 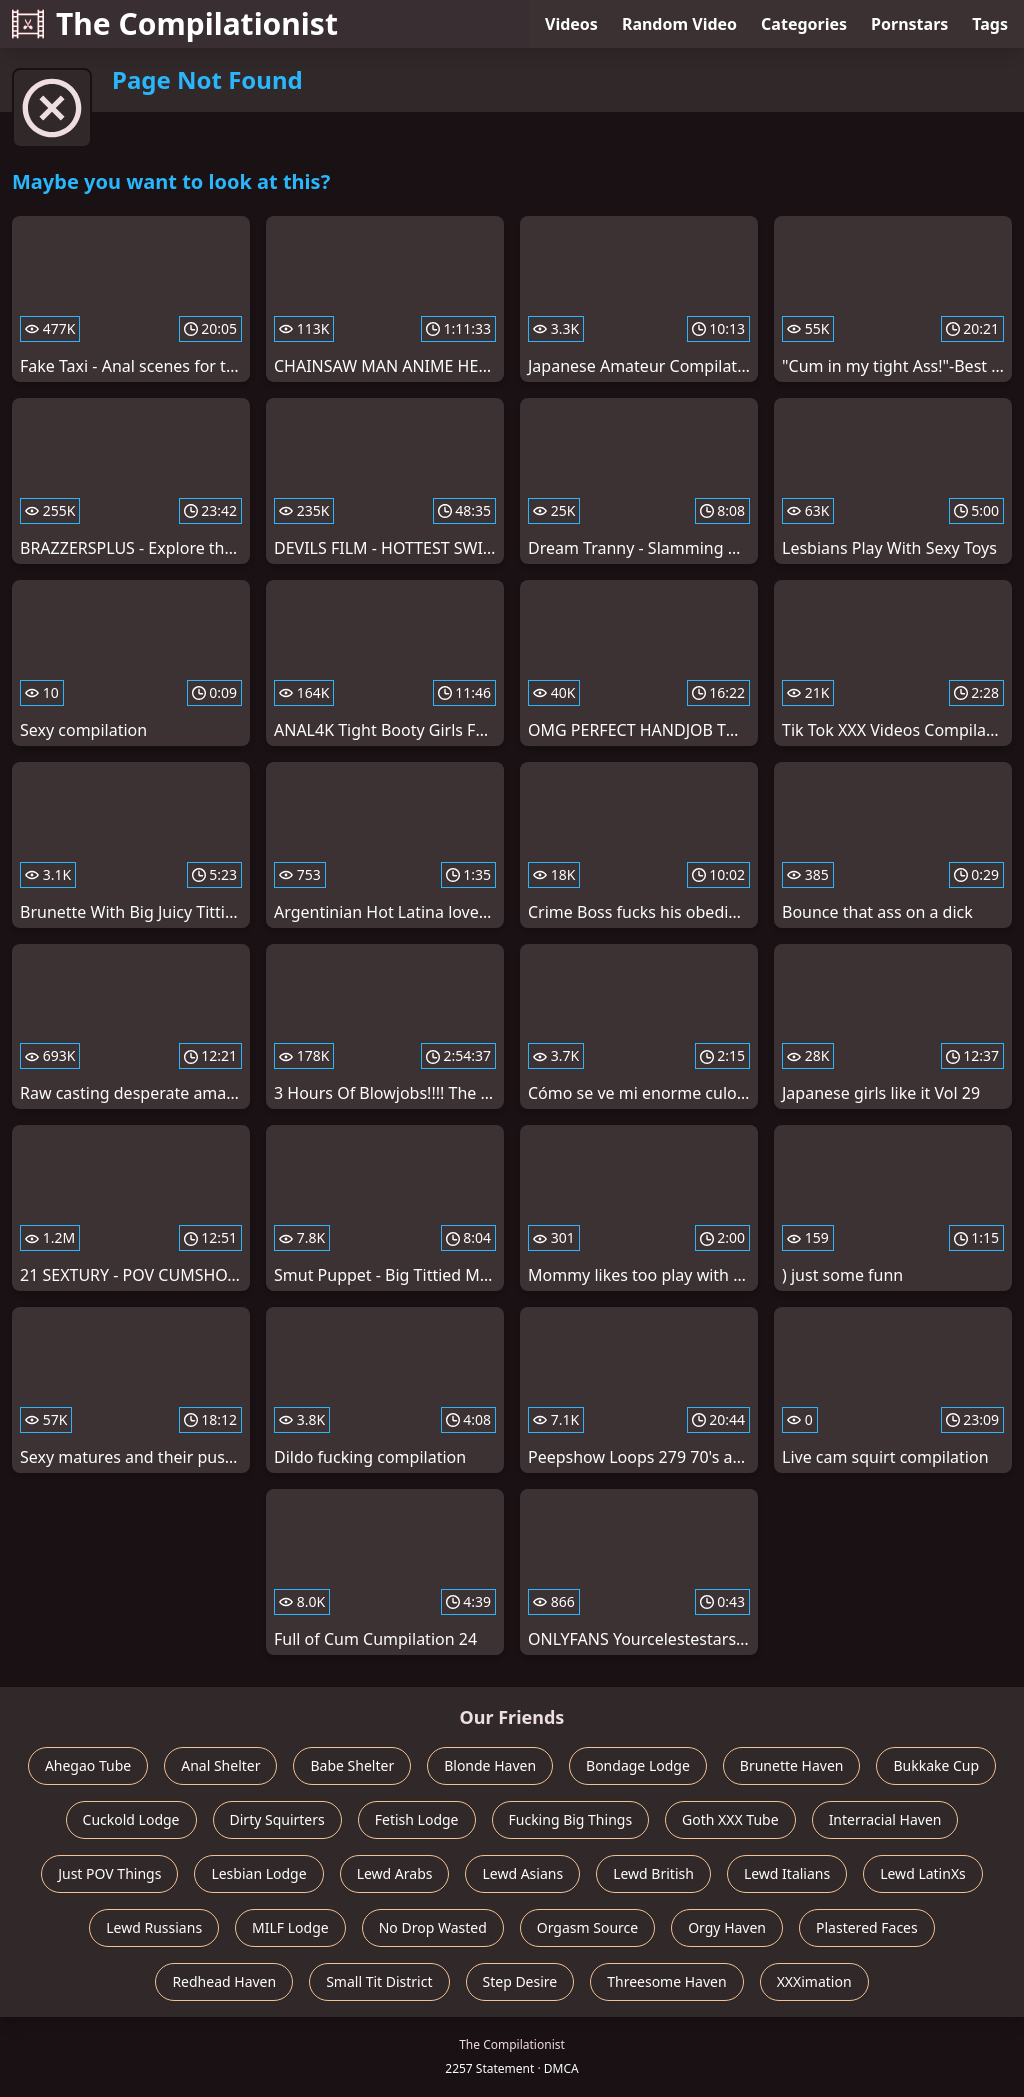 What do you see at coordinates (638, 1765) in the screenshot?
I see `Bondage Lodge` at bounding box center [638, 1765].